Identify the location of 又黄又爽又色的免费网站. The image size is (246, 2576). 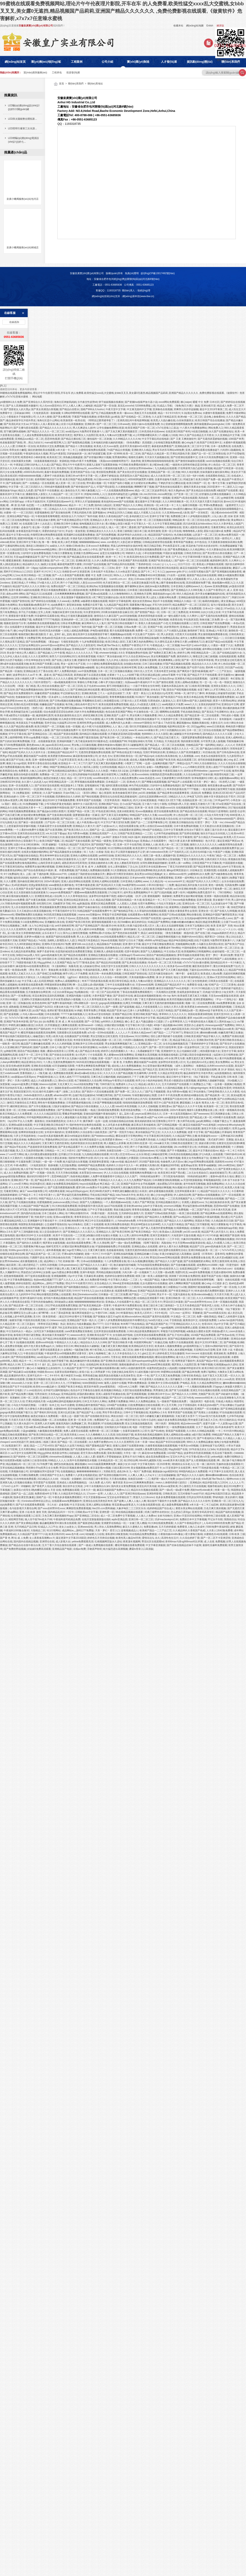
(139, 641).